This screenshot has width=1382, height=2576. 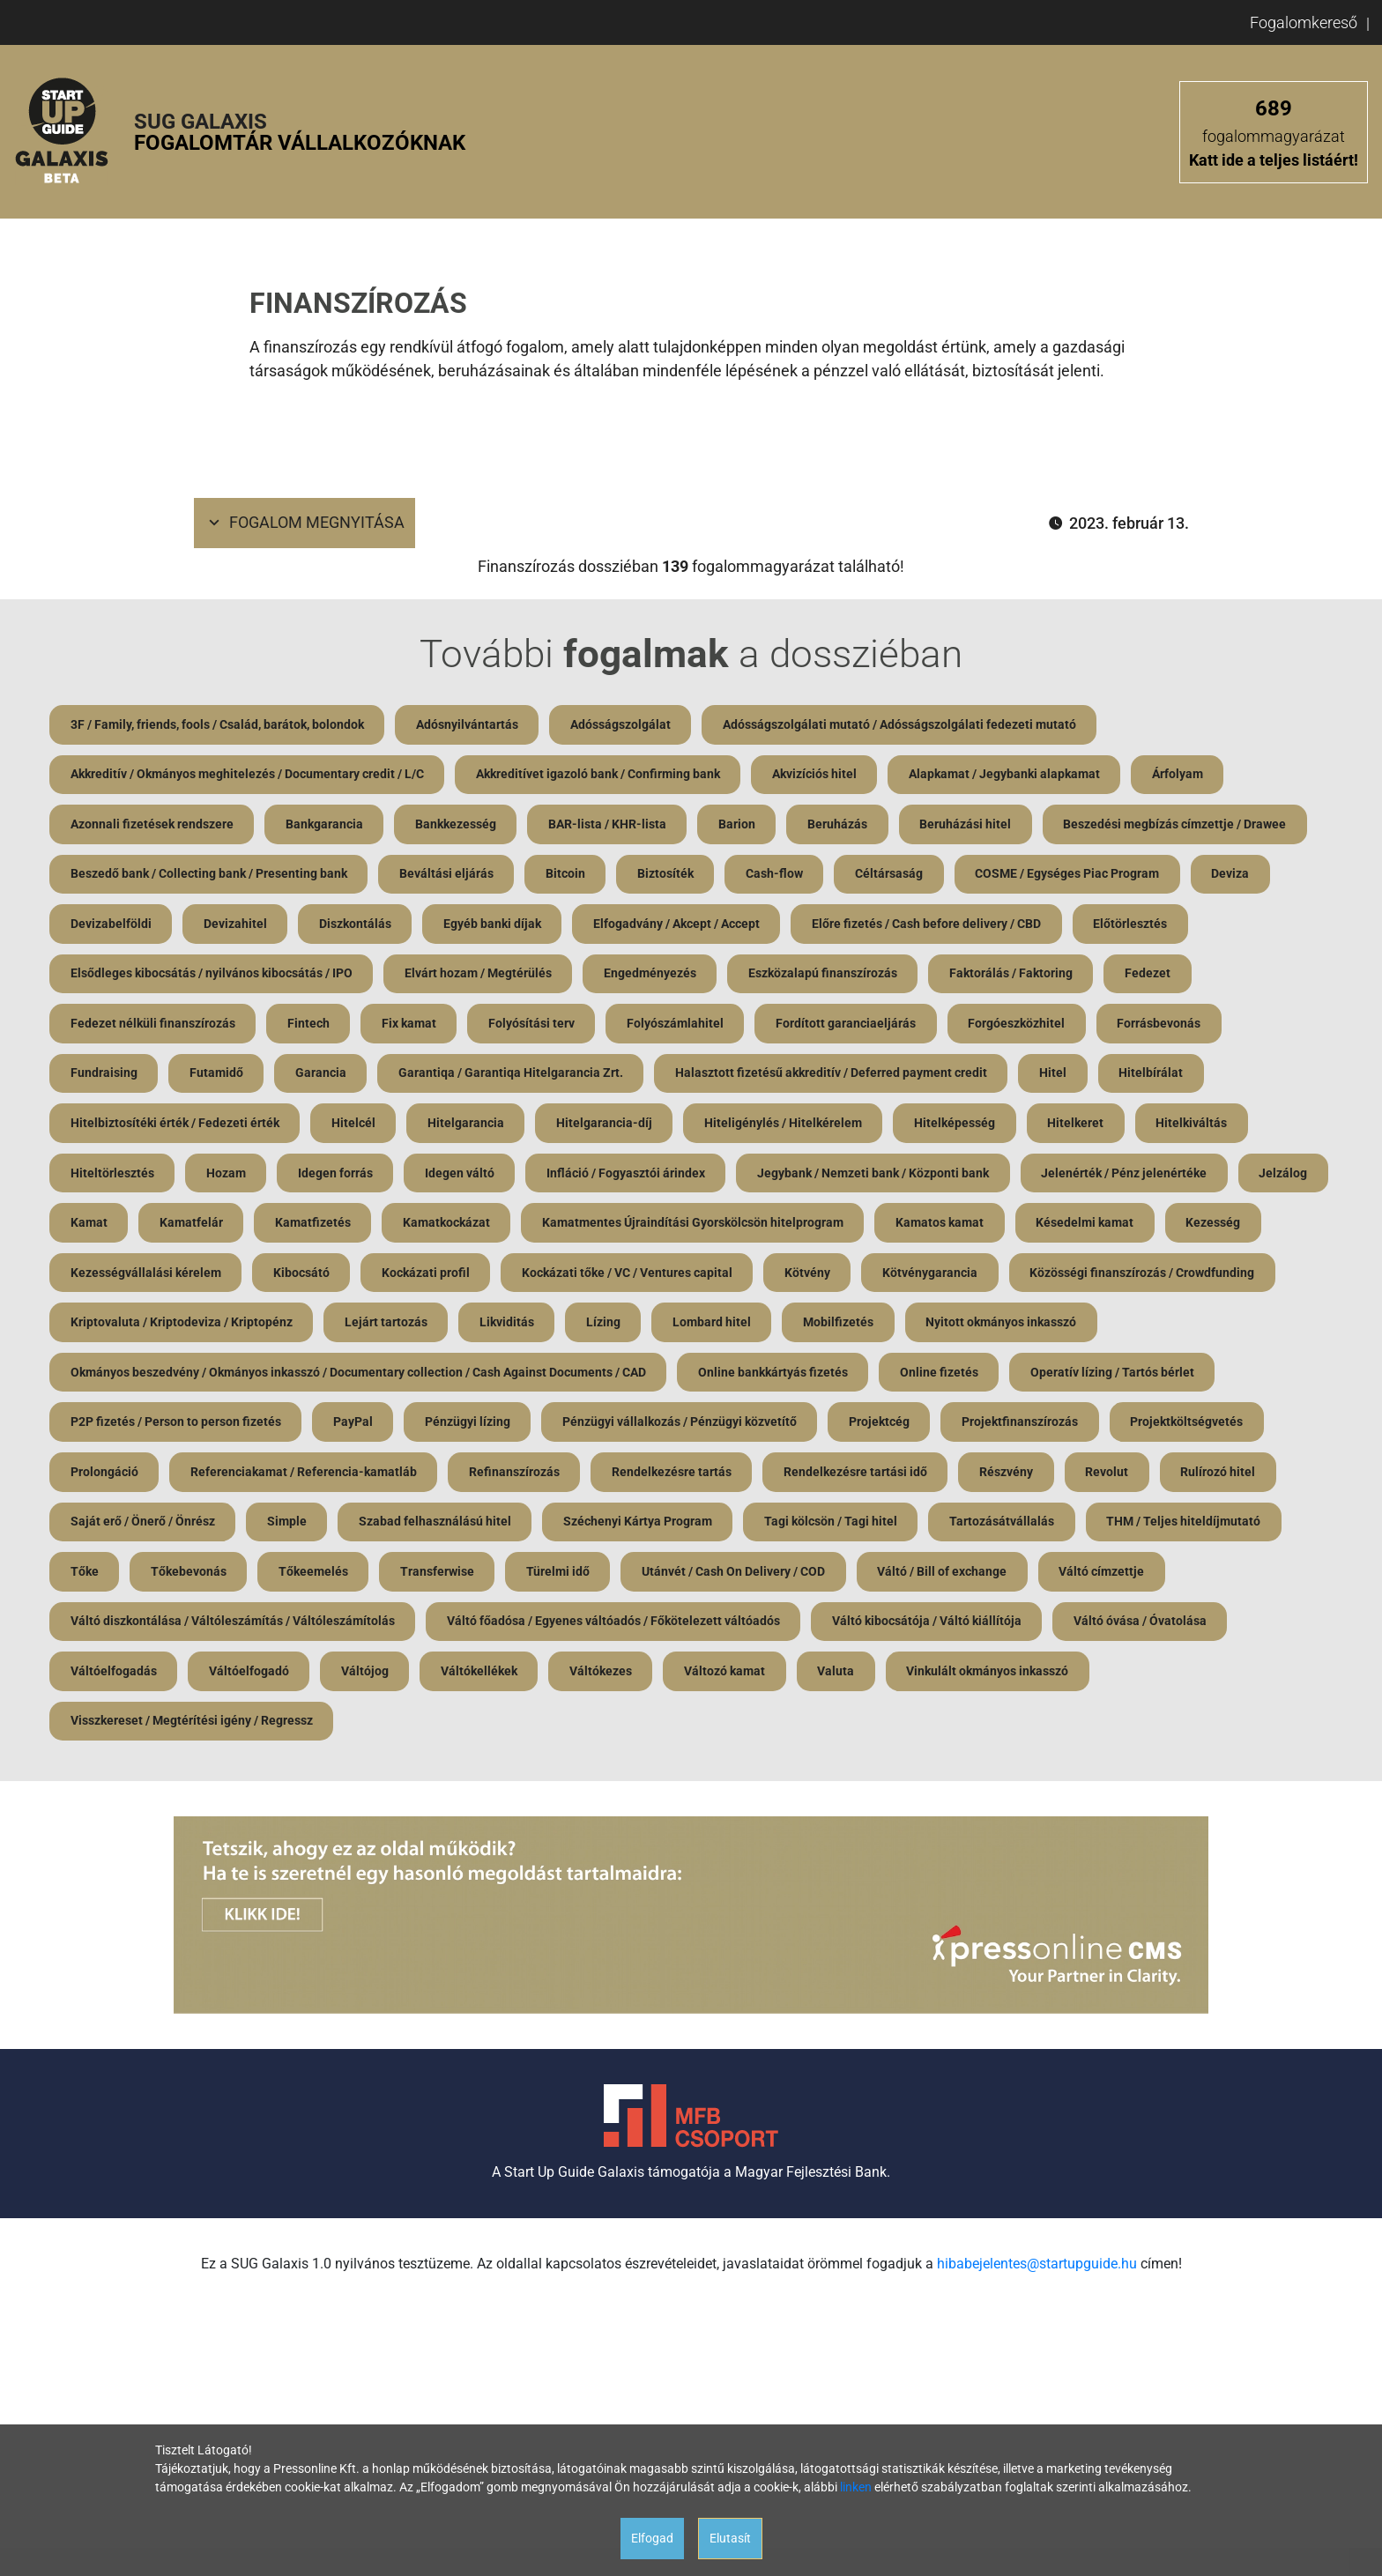 What do you see at coordinates (217, 1076) in the screenshot?
I see `Futamidő` at bounding box center [217, 1076].